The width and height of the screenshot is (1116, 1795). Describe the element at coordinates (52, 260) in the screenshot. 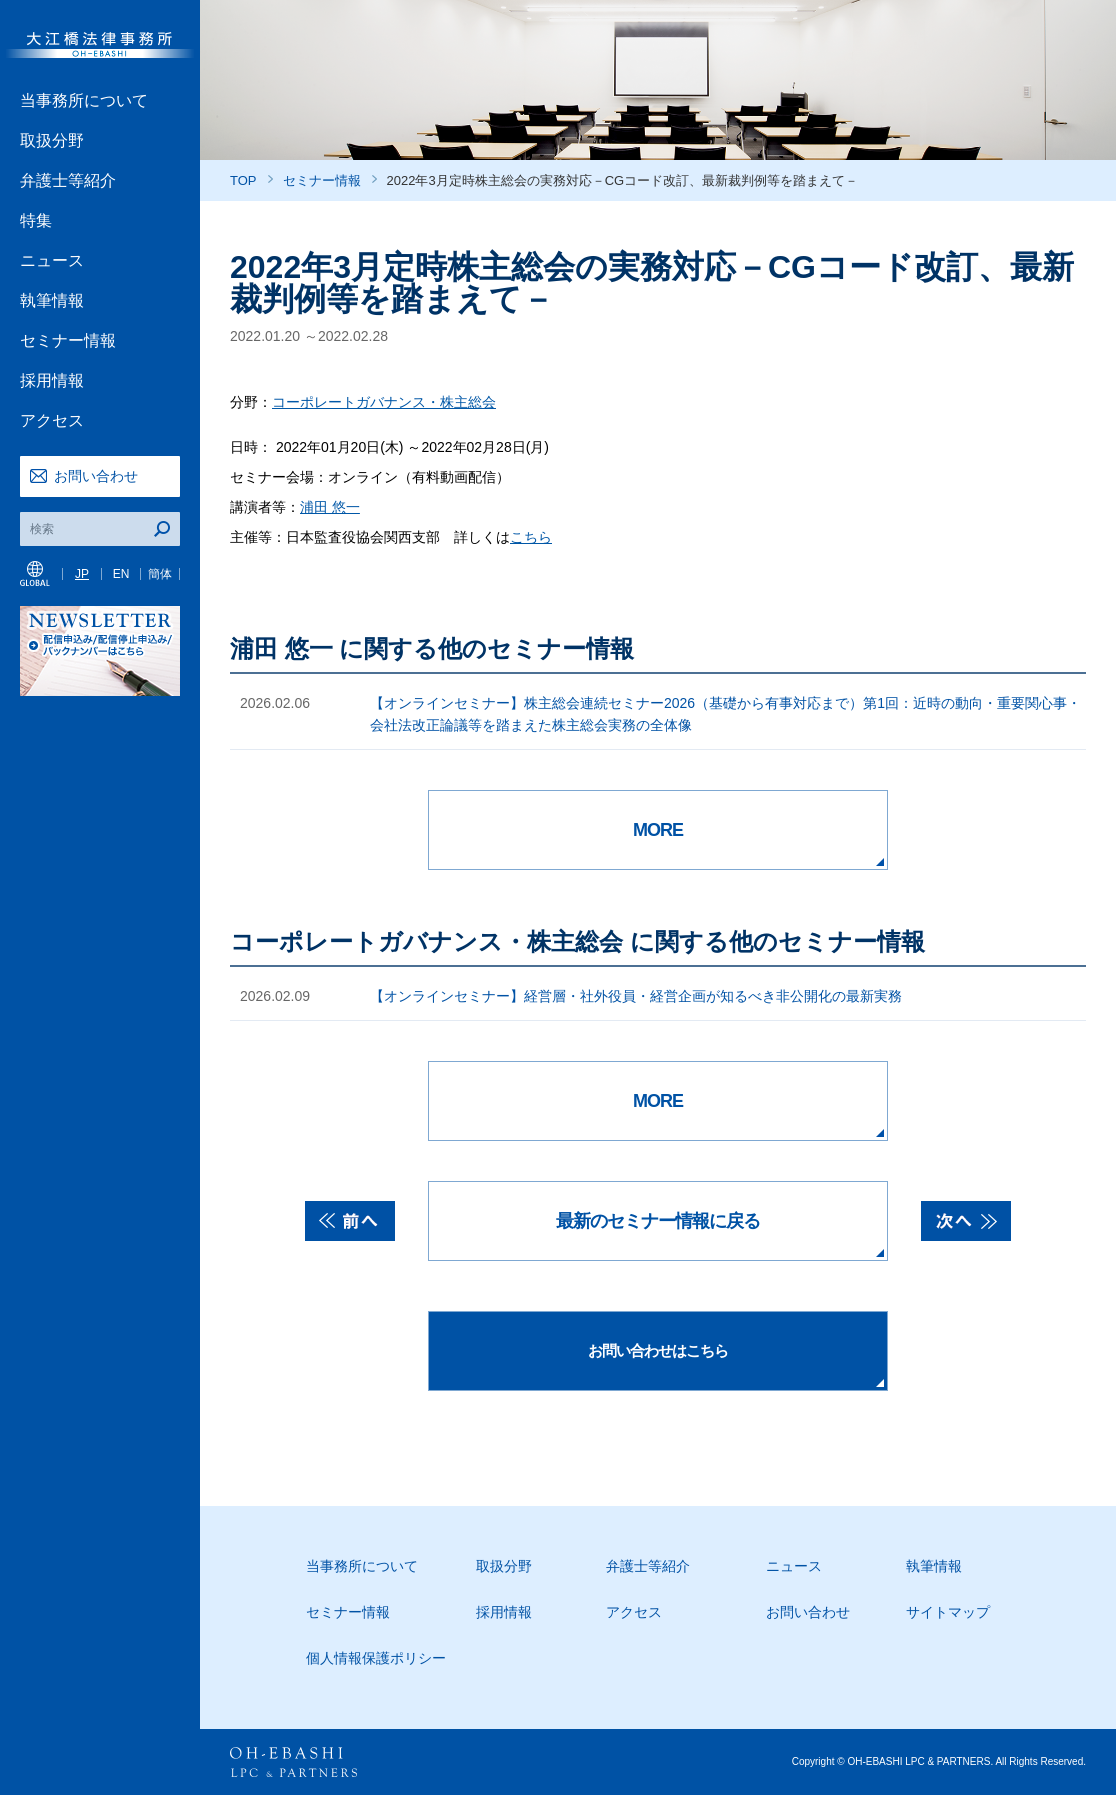

I see `ニュース` at that location.